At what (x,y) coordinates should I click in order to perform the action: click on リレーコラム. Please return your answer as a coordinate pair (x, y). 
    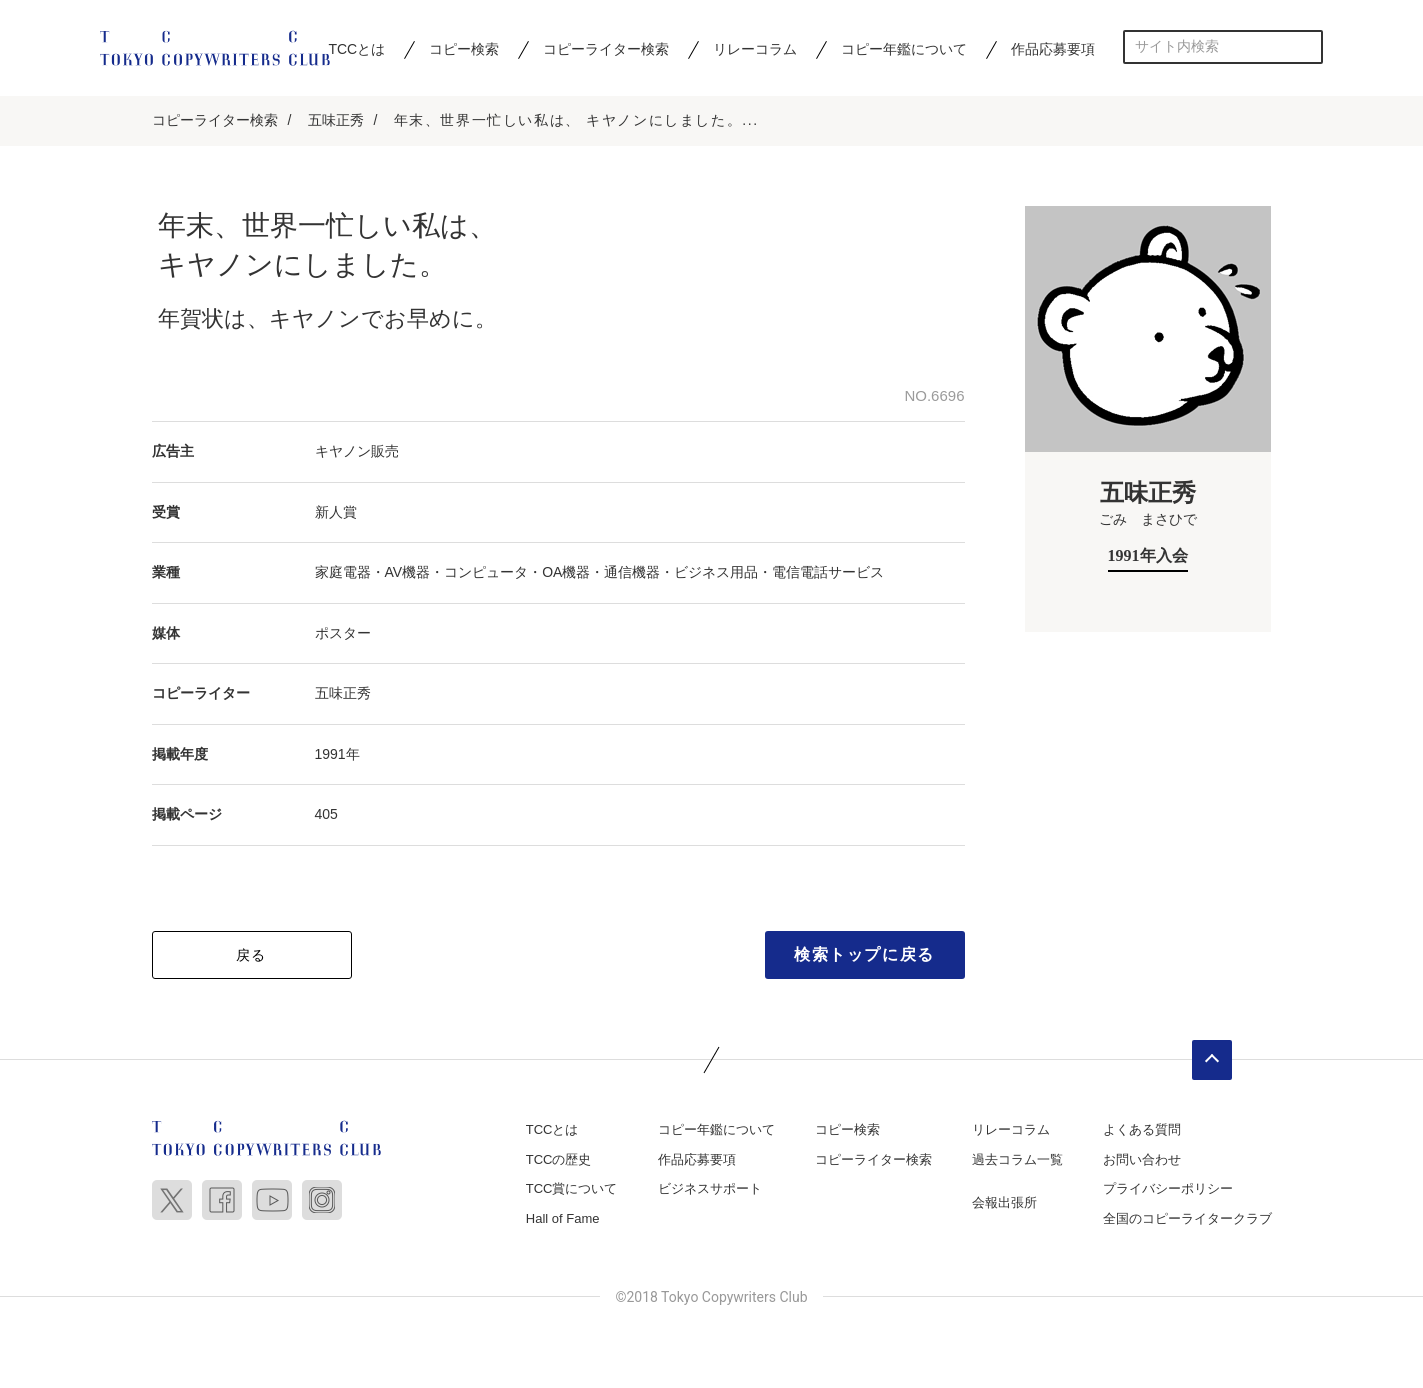
    Looking at the image, I should click on (755, 49).